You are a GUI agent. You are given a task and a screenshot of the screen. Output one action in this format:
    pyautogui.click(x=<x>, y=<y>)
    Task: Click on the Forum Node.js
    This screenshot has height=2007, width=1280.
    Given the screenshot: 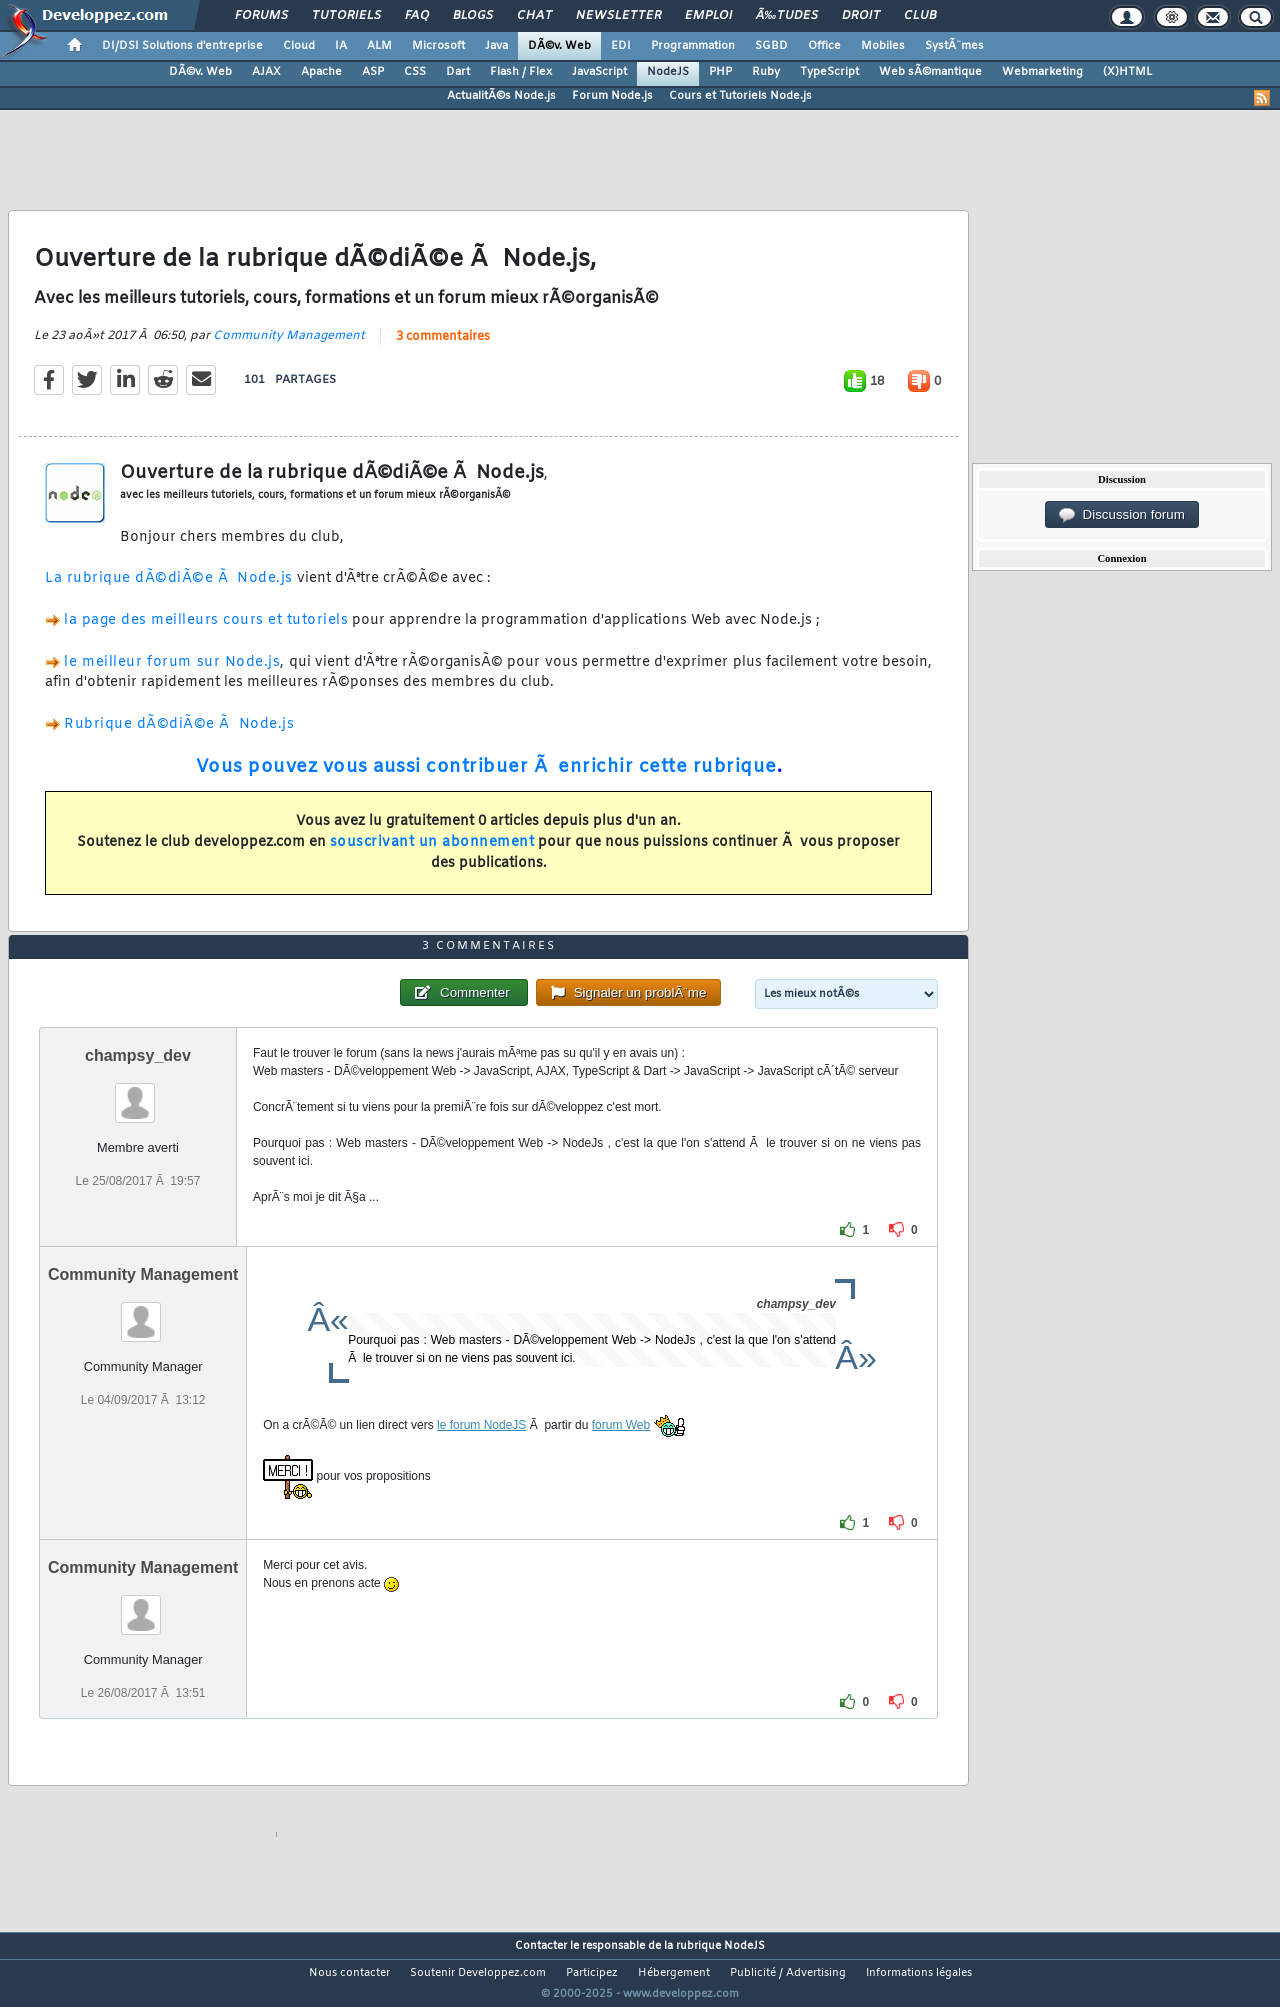 What is the action you would take?
    pyautogui.click(x=612, y=96)
    